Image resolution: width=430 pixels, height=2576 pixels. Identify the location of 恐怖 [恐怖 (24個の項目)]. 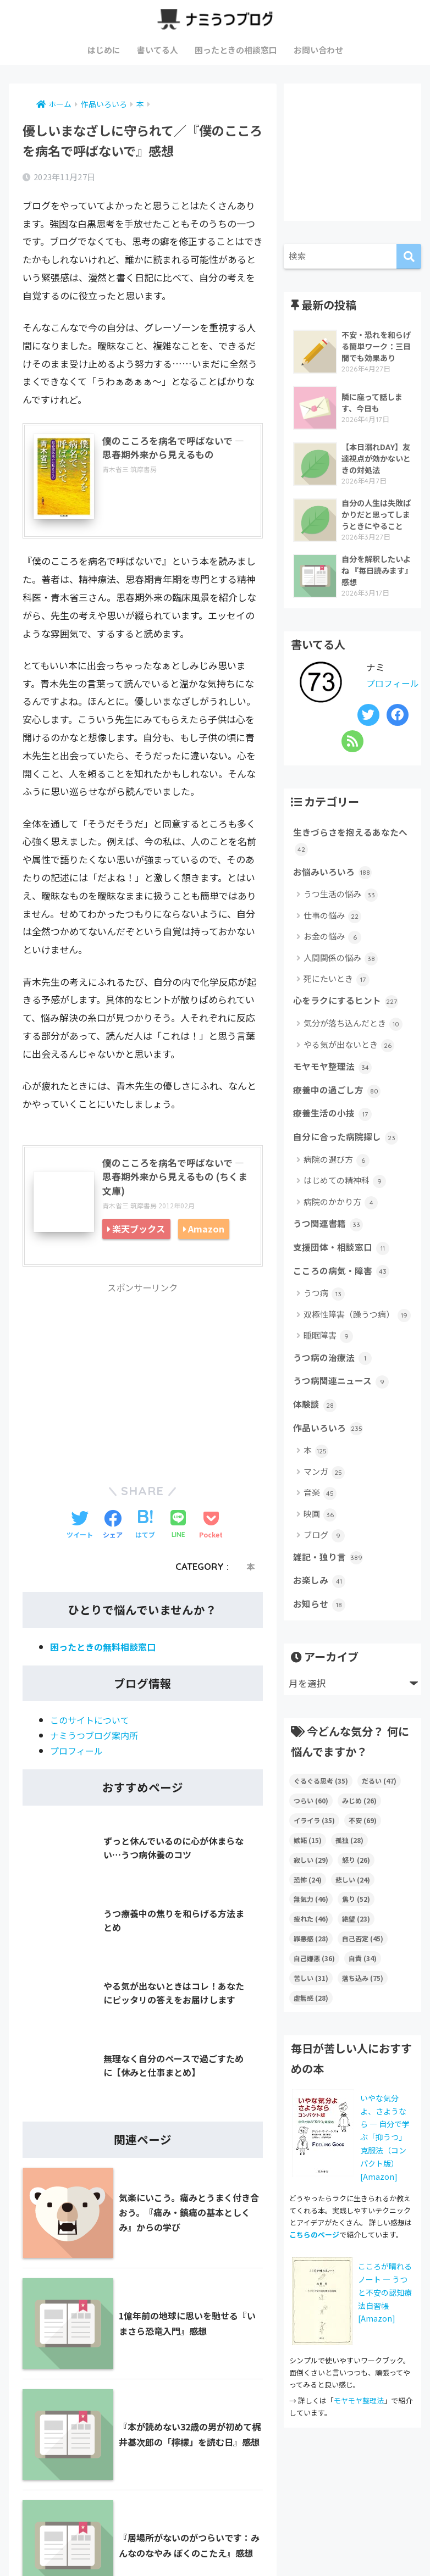
(308, 1912).